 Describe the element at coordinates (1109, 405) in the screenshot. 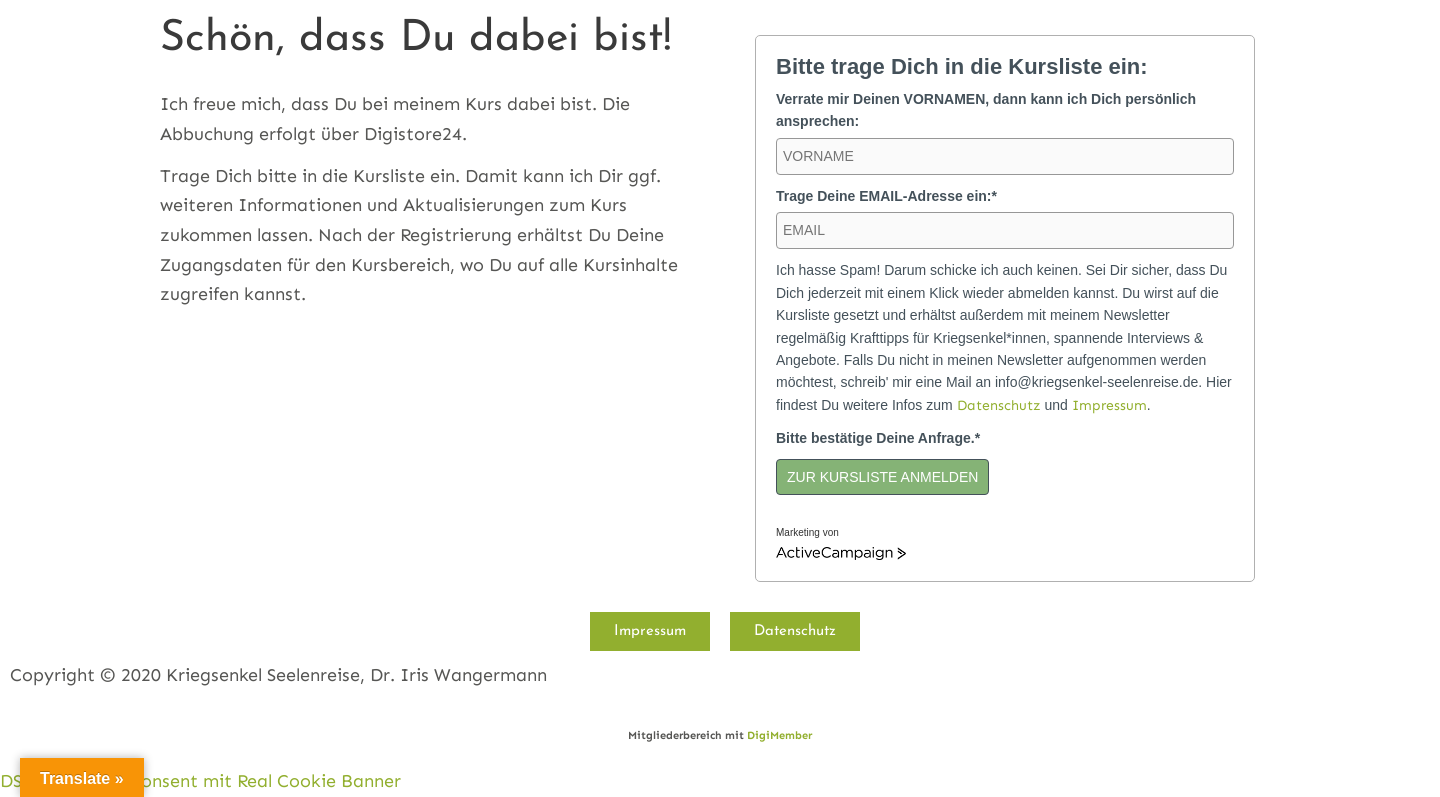

I see `Impressum` at that location.